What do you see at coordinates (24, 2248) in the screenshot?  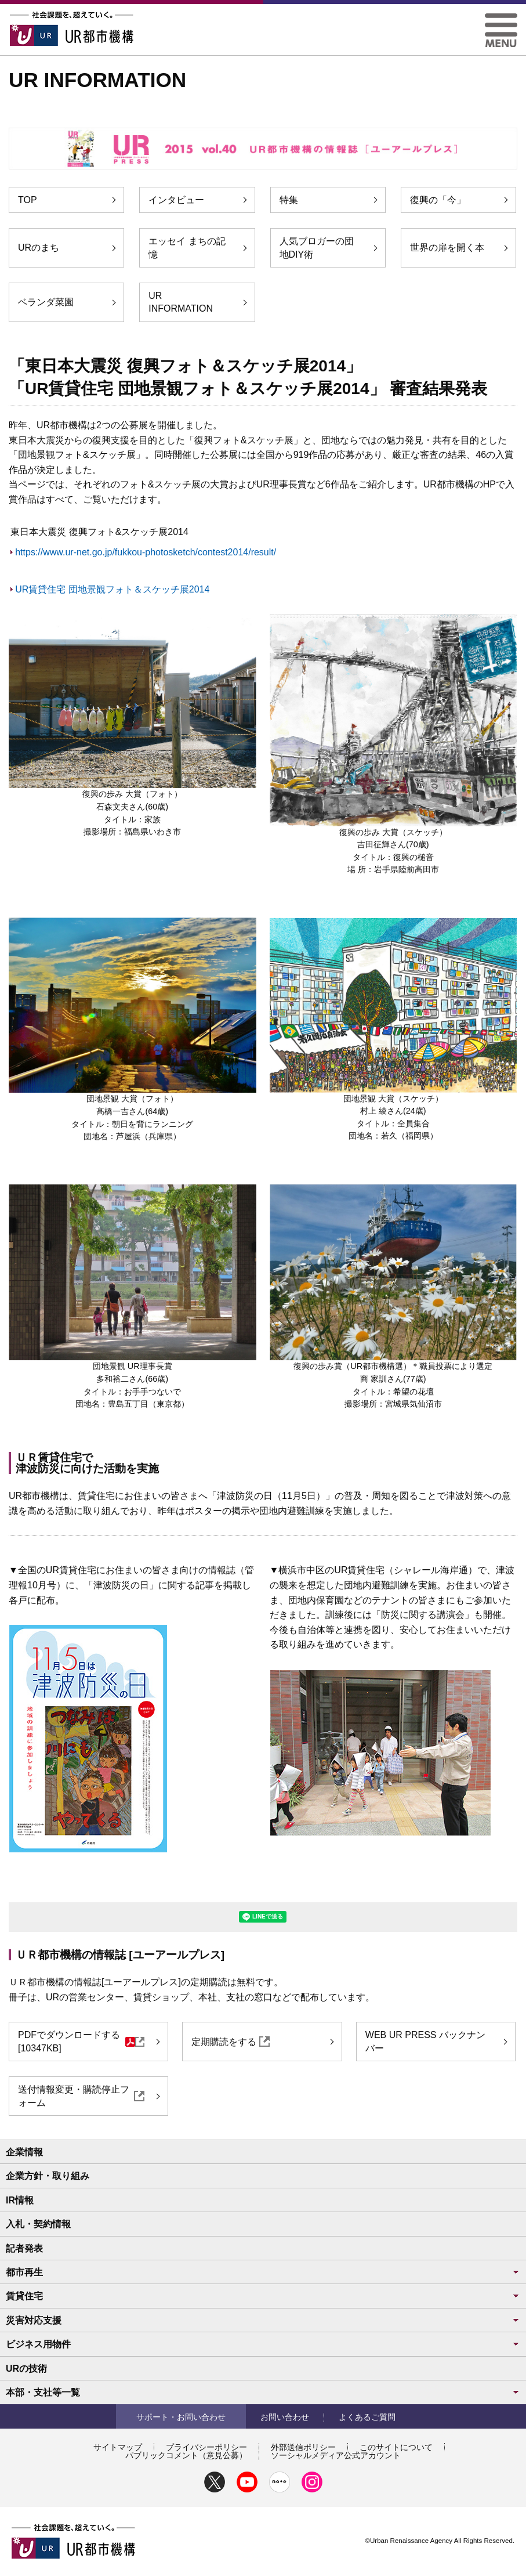 I see `記者発表 [button]` at bounding box center [24, 2248].